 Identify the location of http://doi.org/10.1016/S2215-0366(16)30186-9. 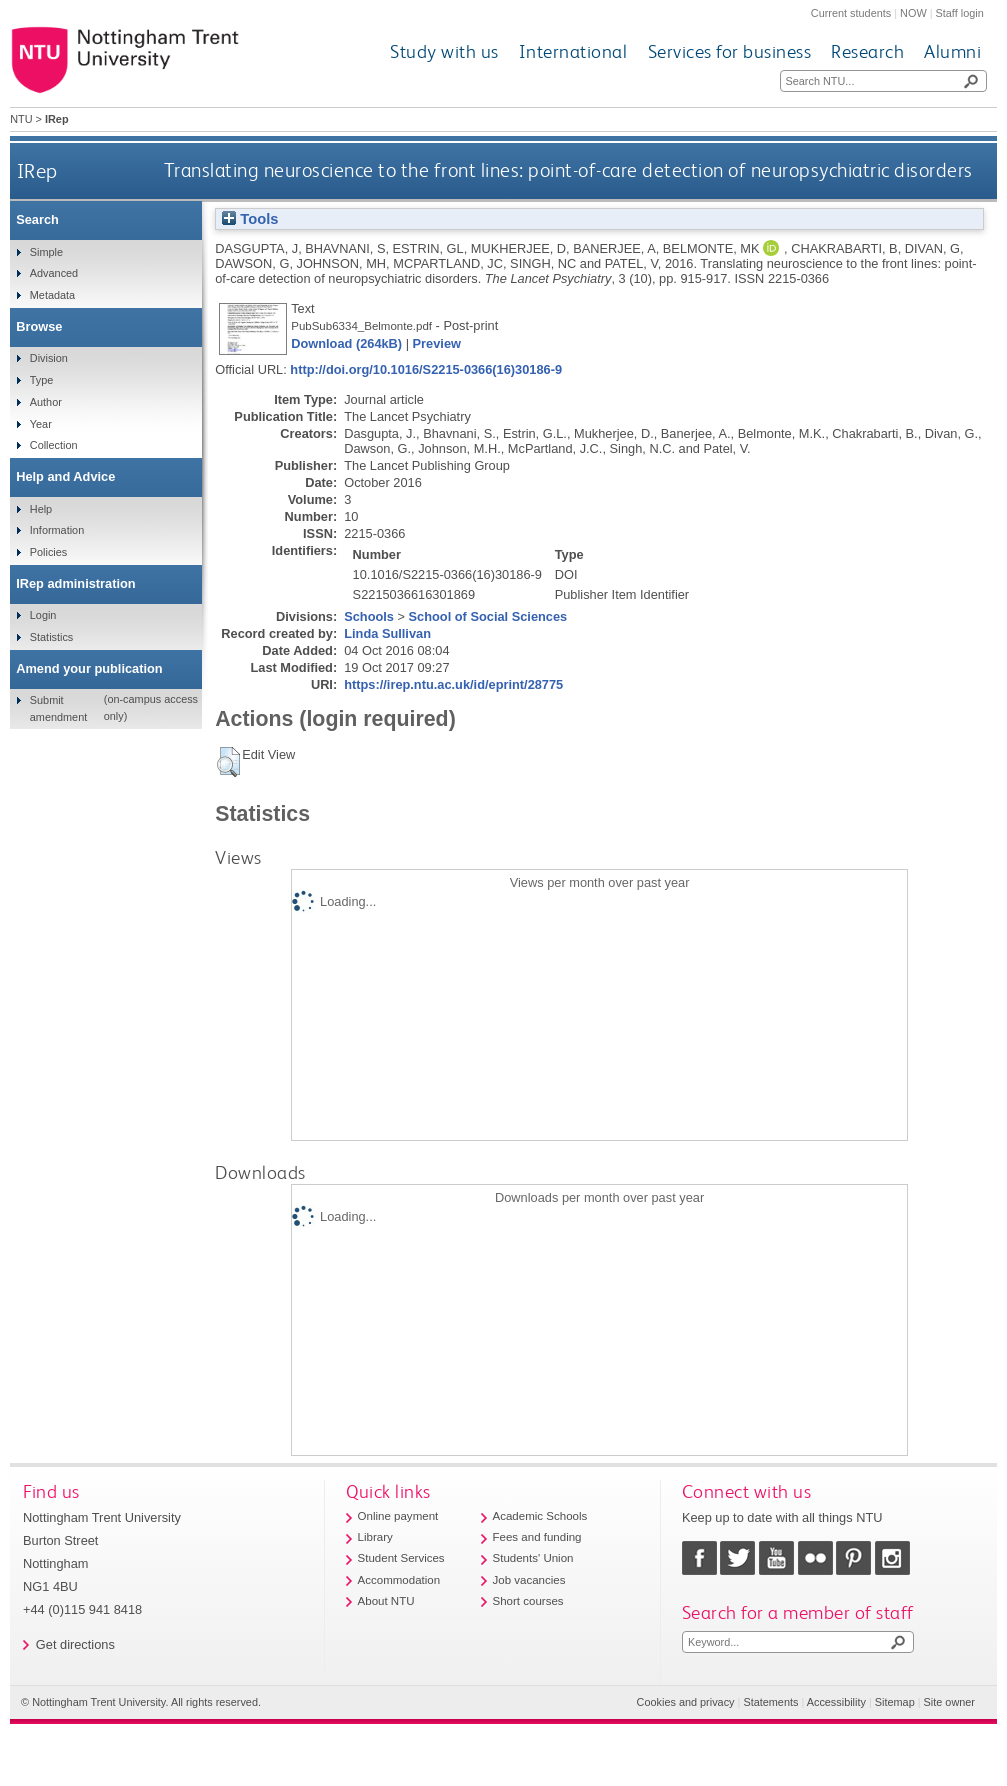
(426, 369).